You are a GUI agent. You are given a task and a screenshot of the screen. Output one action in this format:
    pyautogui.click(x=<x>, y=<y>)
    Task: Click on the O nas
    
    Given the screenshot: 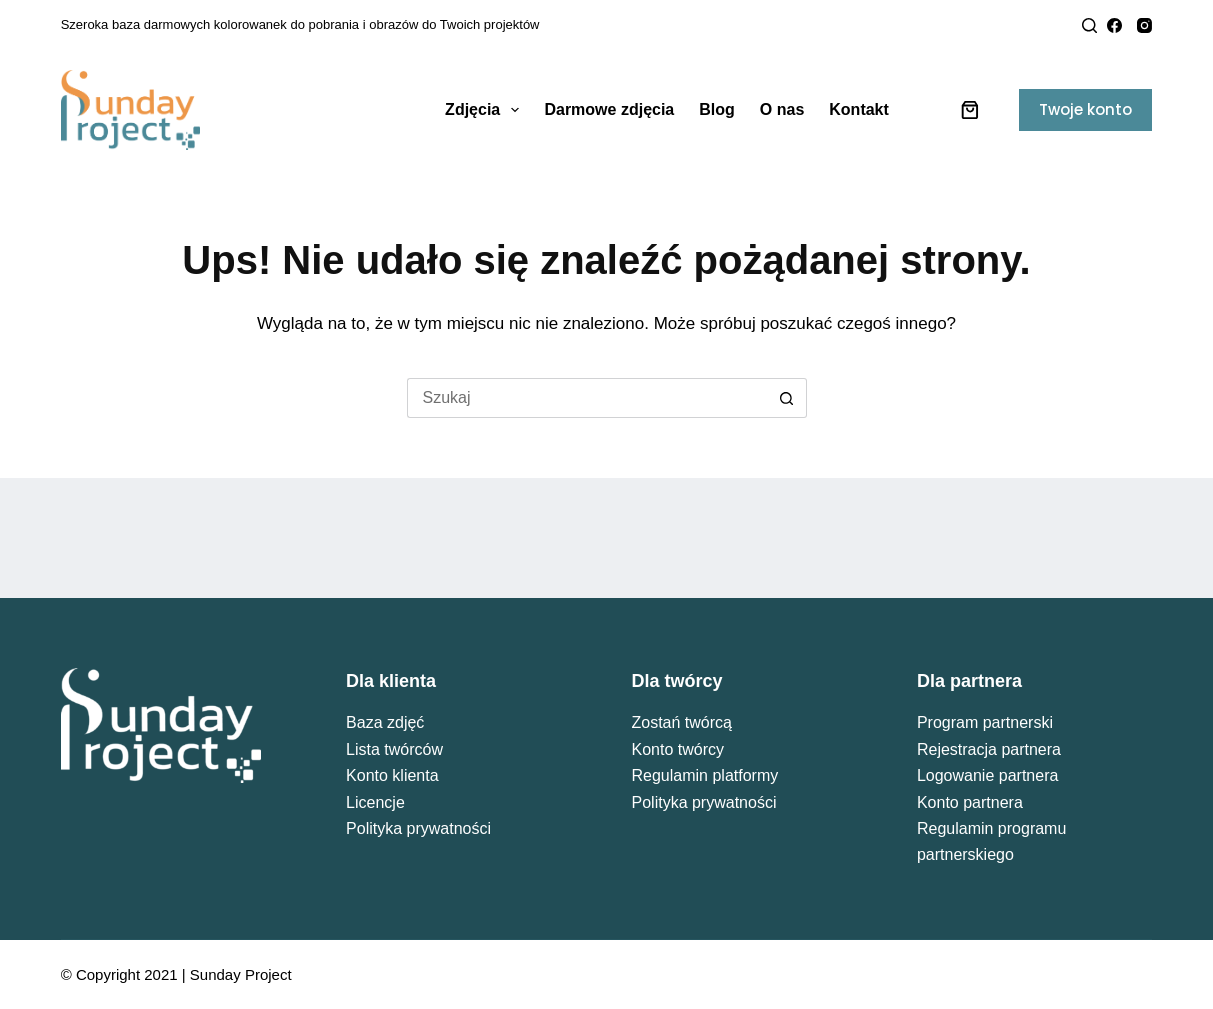 What is the action you would take?
    pyautogui.click(x=782, y=109)
    